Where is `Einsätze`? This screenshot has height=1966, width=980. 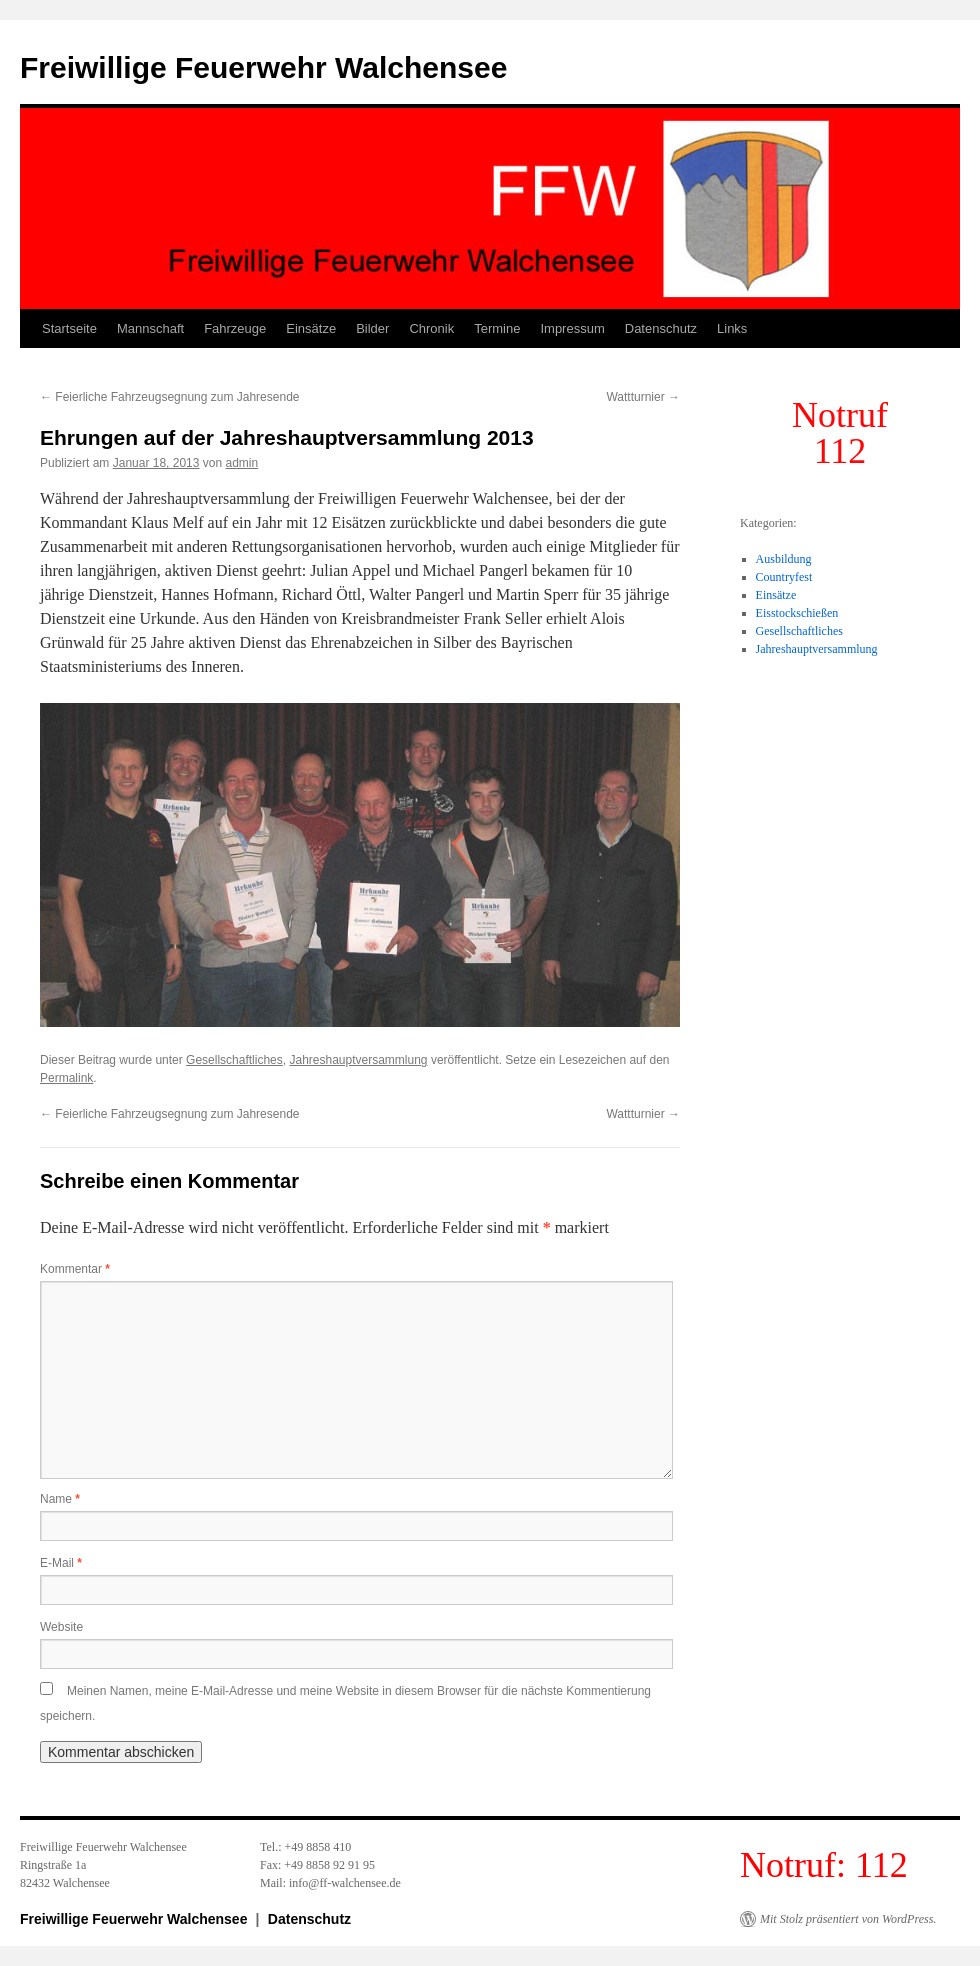 Einsätze is located at coordinates (311, 328).